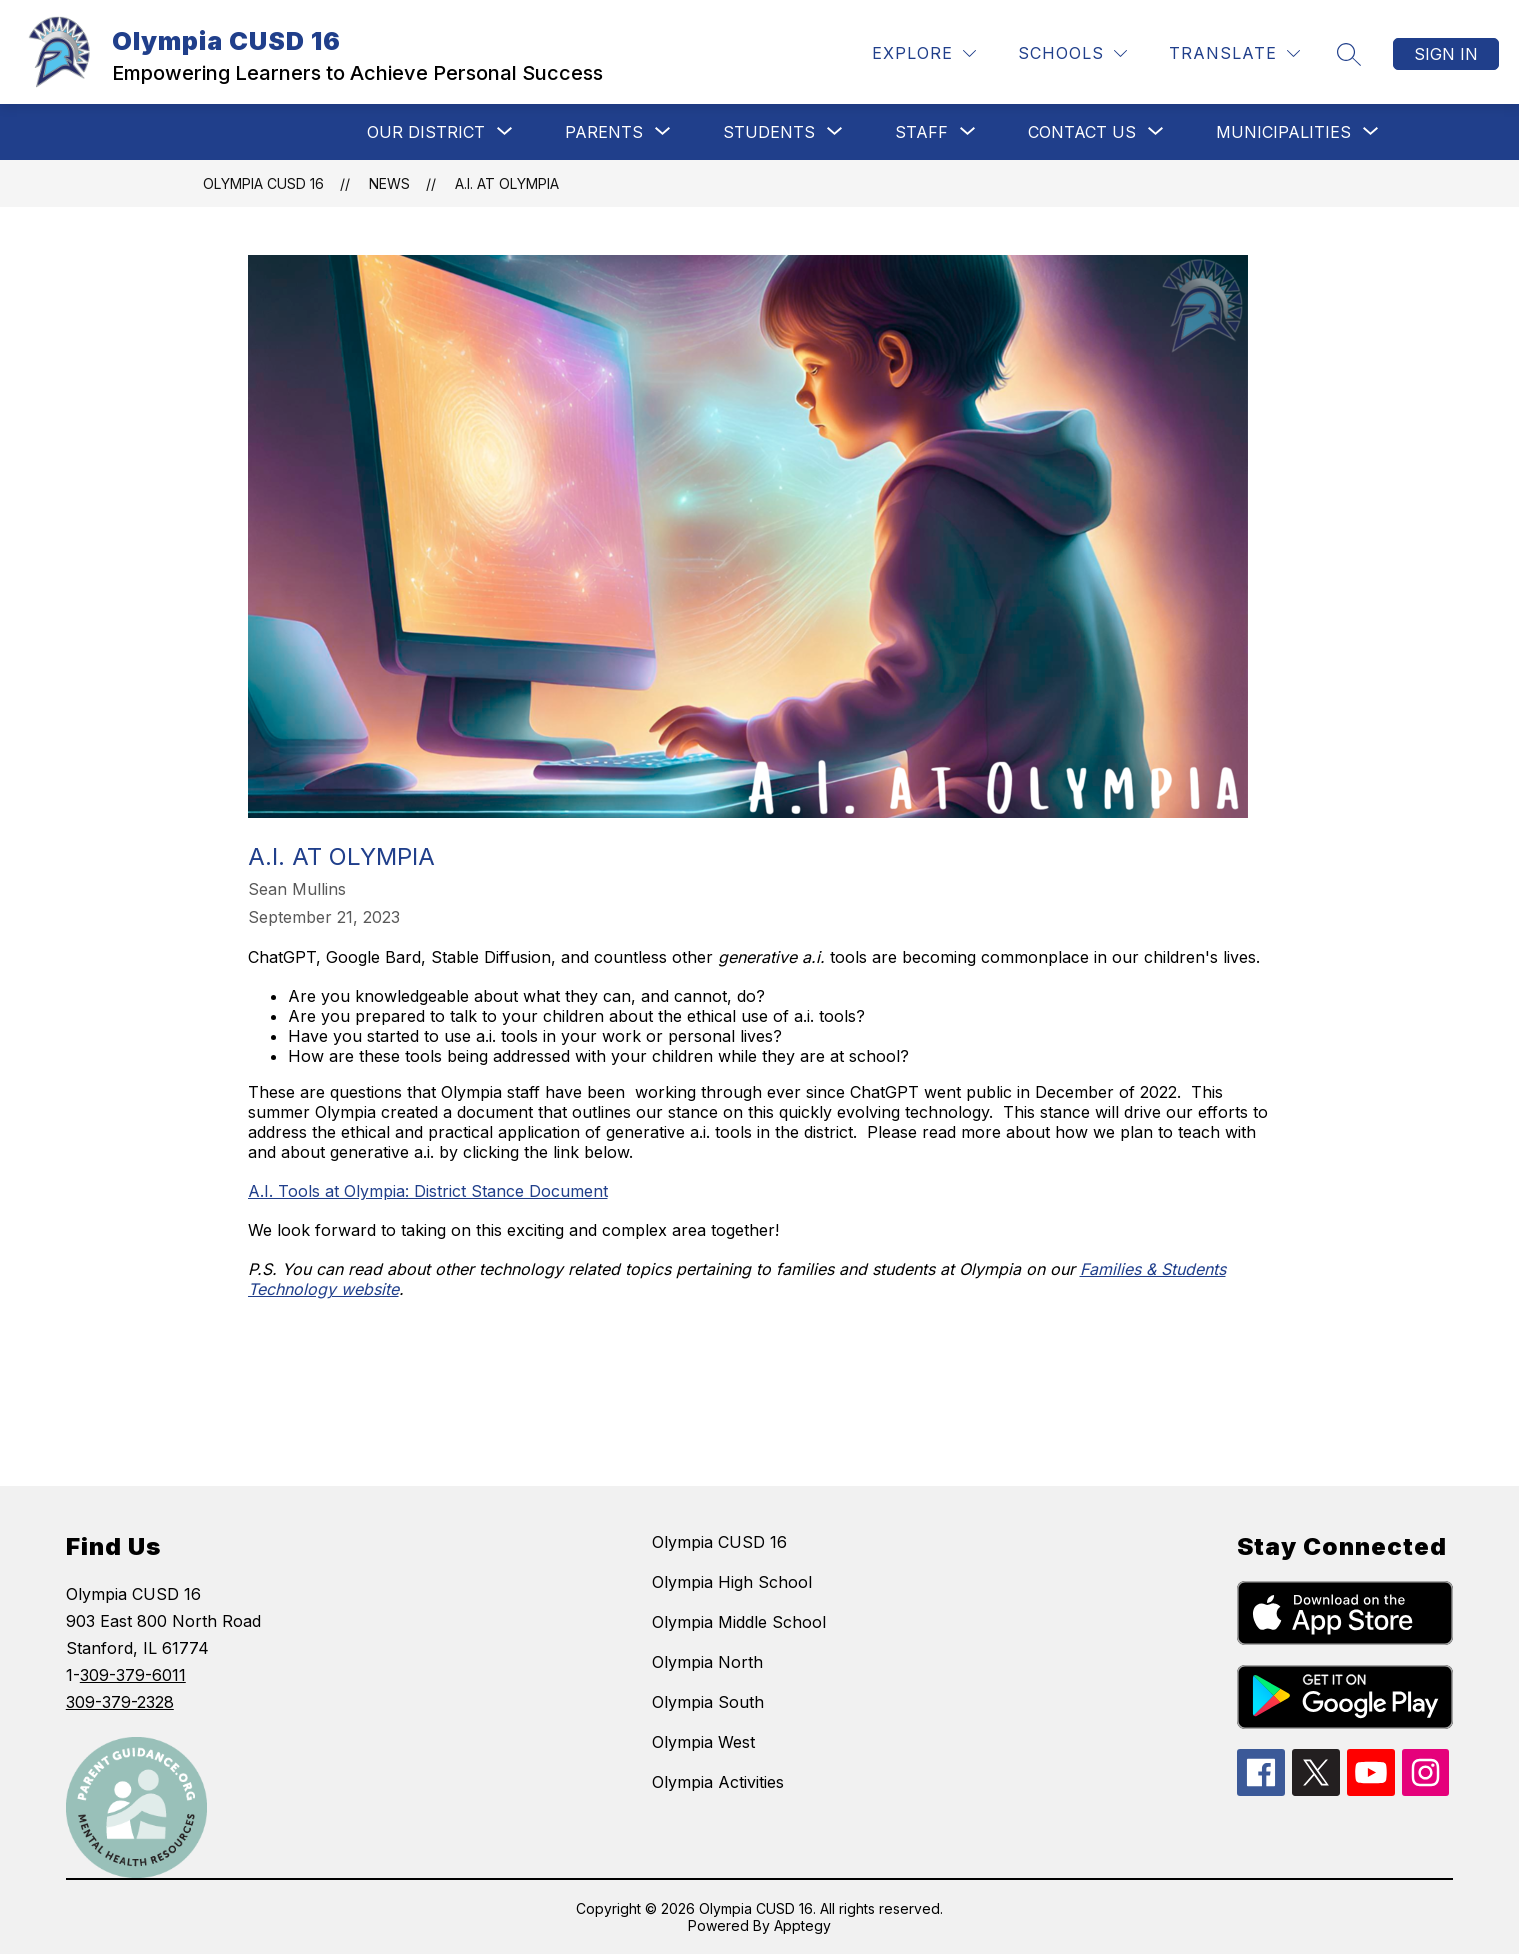  Describe the element at coordinates (769, 132) in the screenshot. I see `[Show submenu for STUDENTS]` at that location.